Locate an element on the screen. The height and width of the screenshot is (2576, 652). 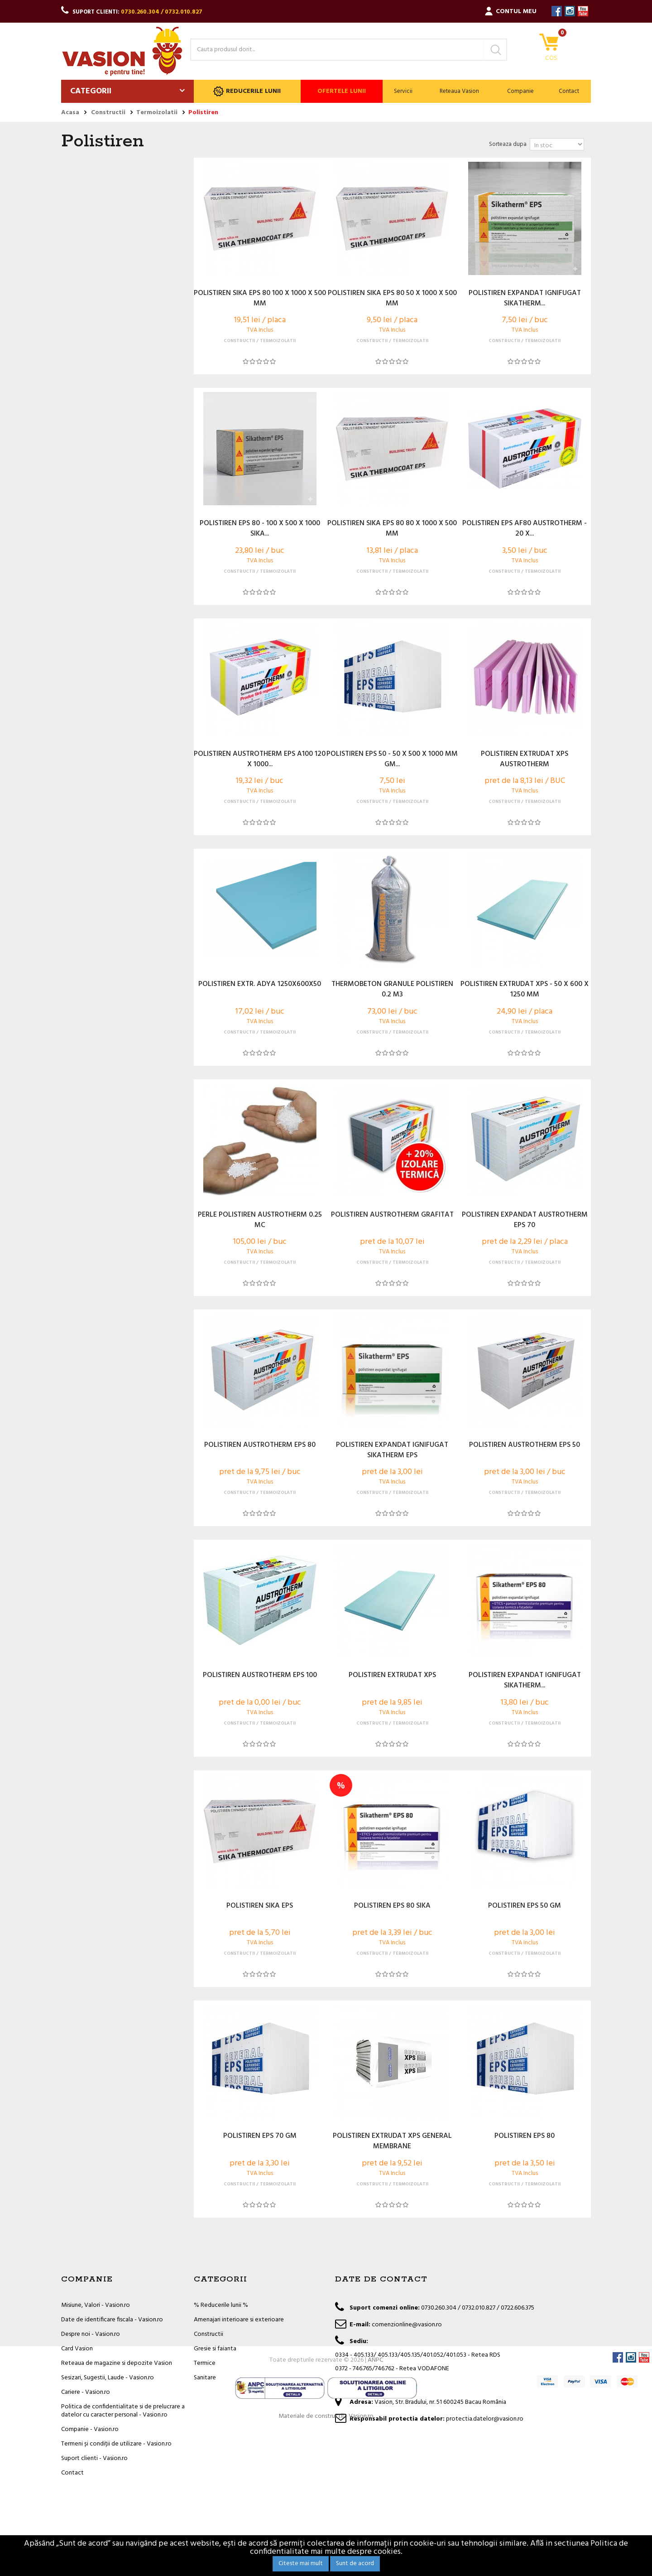
POLISTIREN EPS 50 - 50 X 500 X 1000 MM GM... is located at coordinates (392, 759).